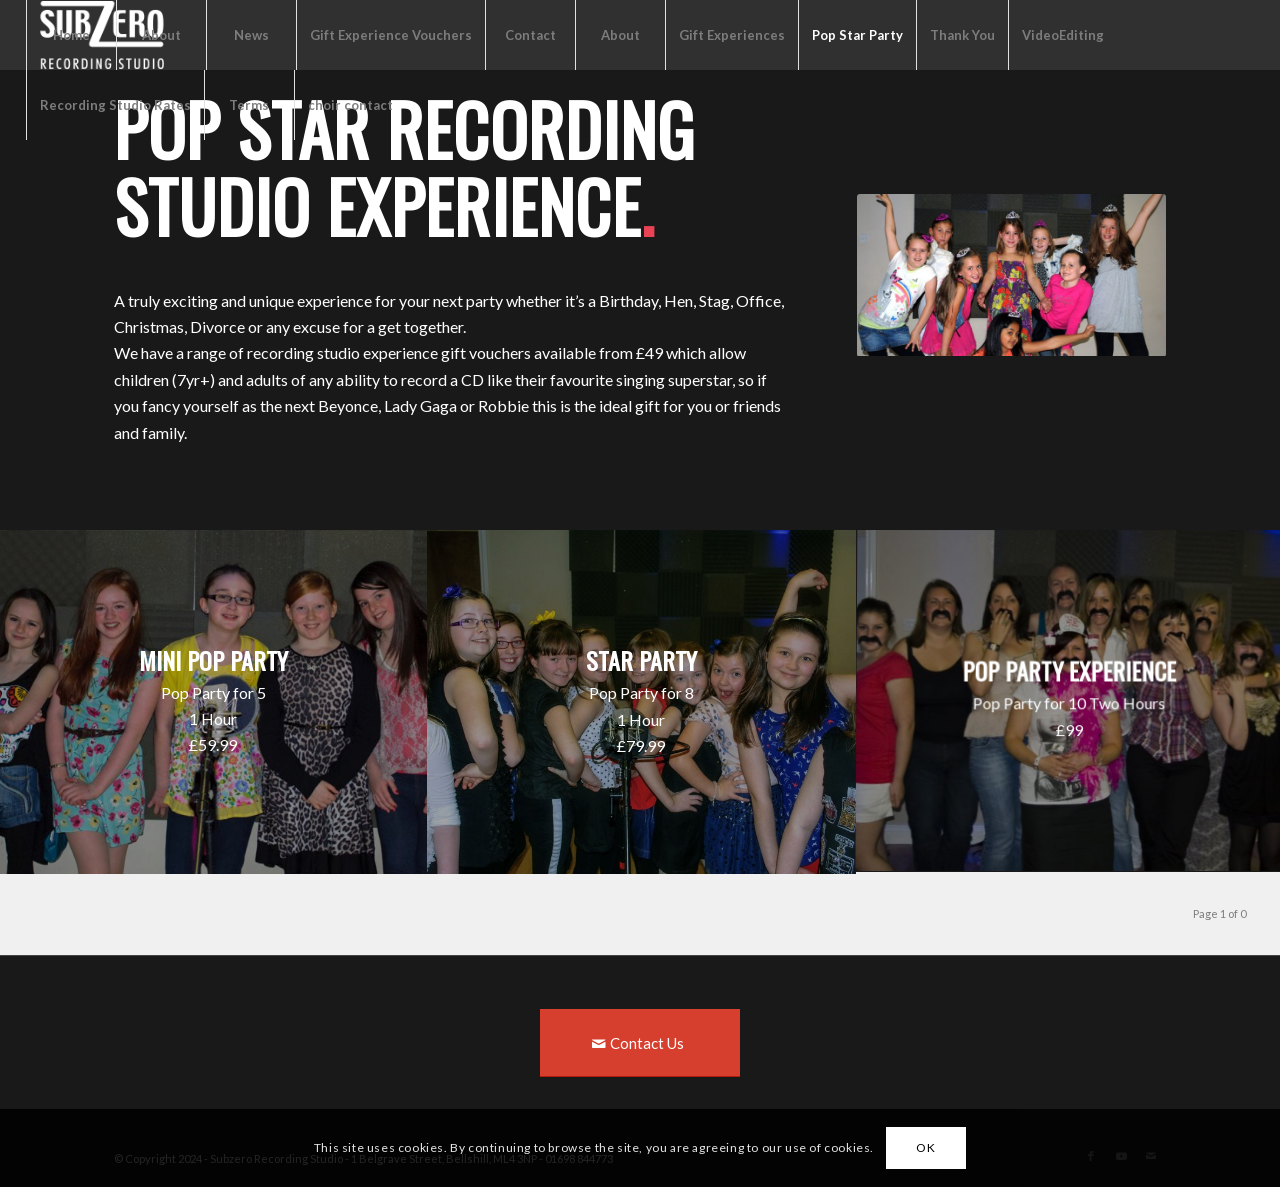 Image resolution: width=1280 pixels, height=1187 pixels. Describe the element at coordinates (732, 35) in the screenshot. I see `Gift Experiences` at that location.